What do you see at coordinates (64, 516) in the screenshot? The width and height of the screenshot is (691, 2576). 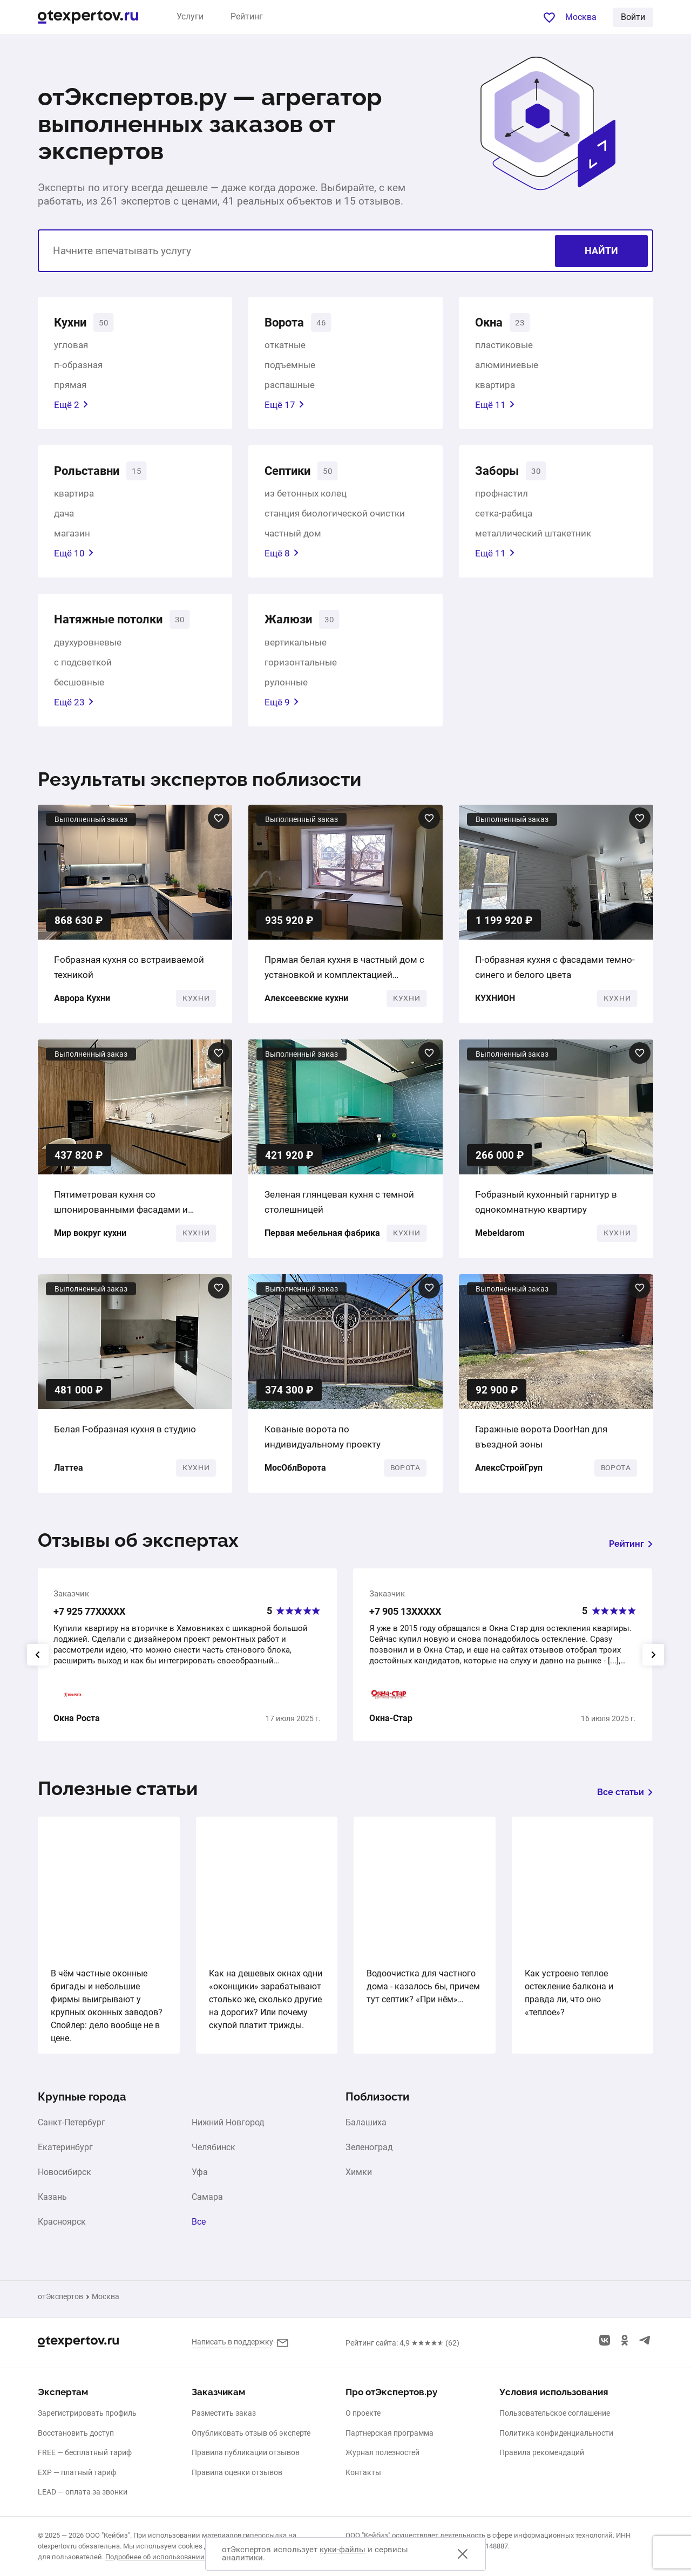 I see `дача` at bounding box center [64, 516].